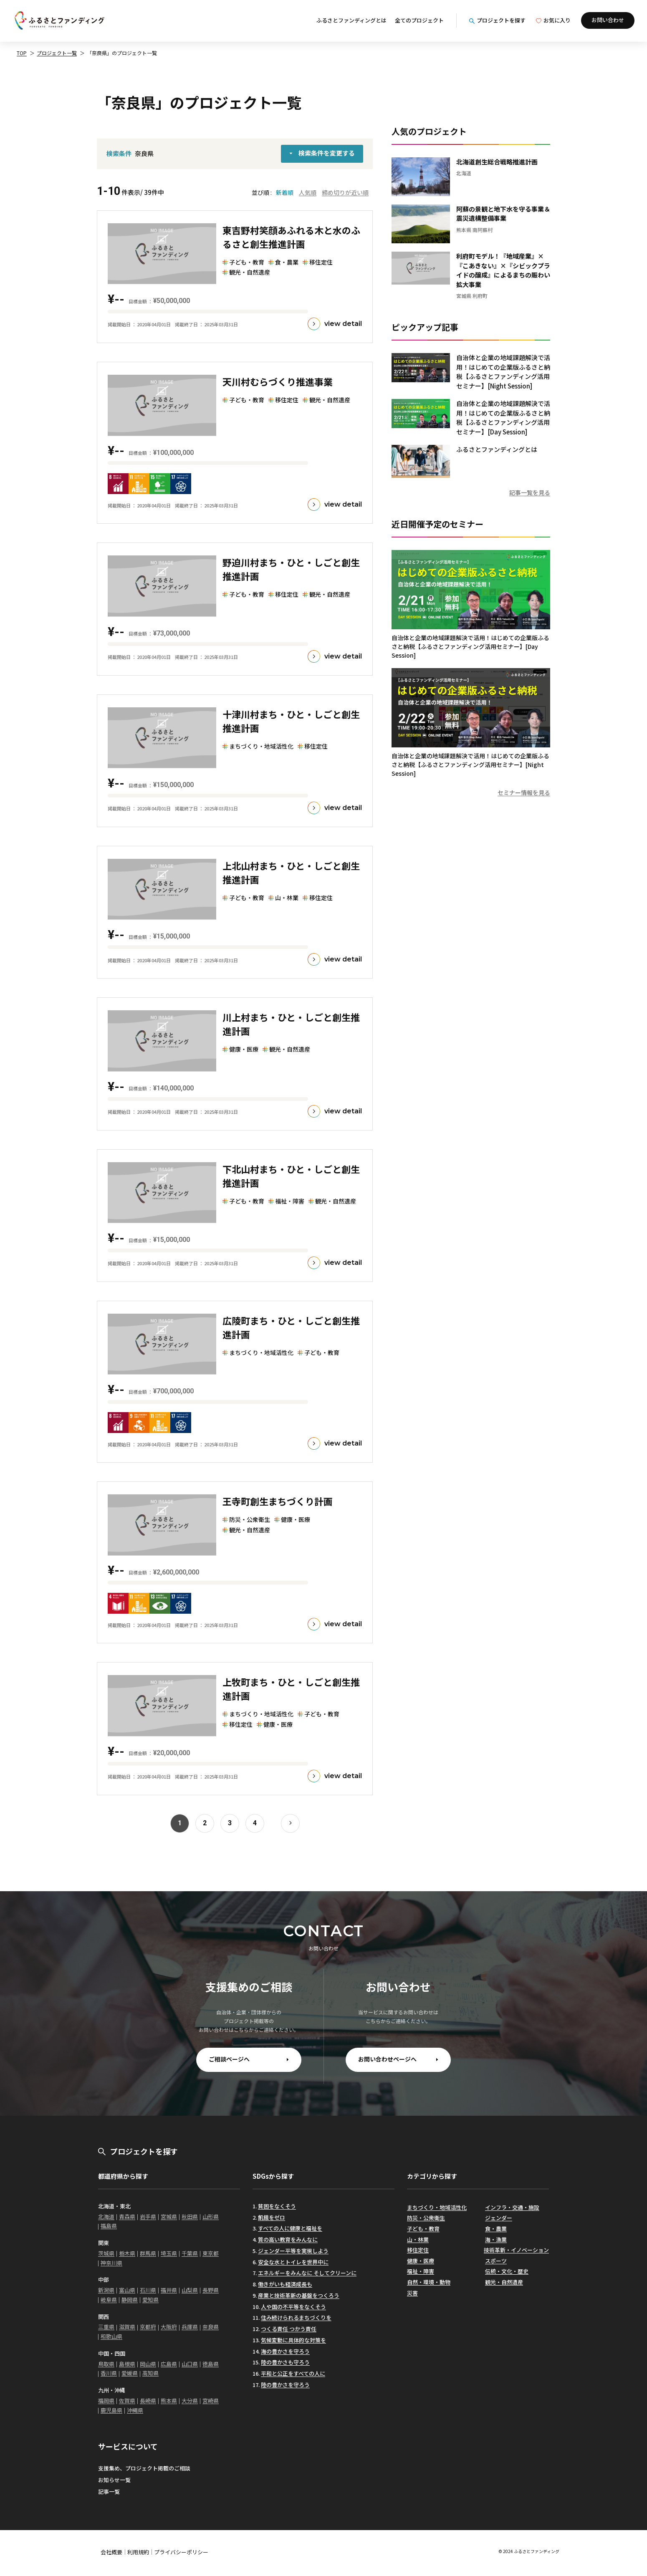  I want to click on 埼玉県, so click(169, 2253).